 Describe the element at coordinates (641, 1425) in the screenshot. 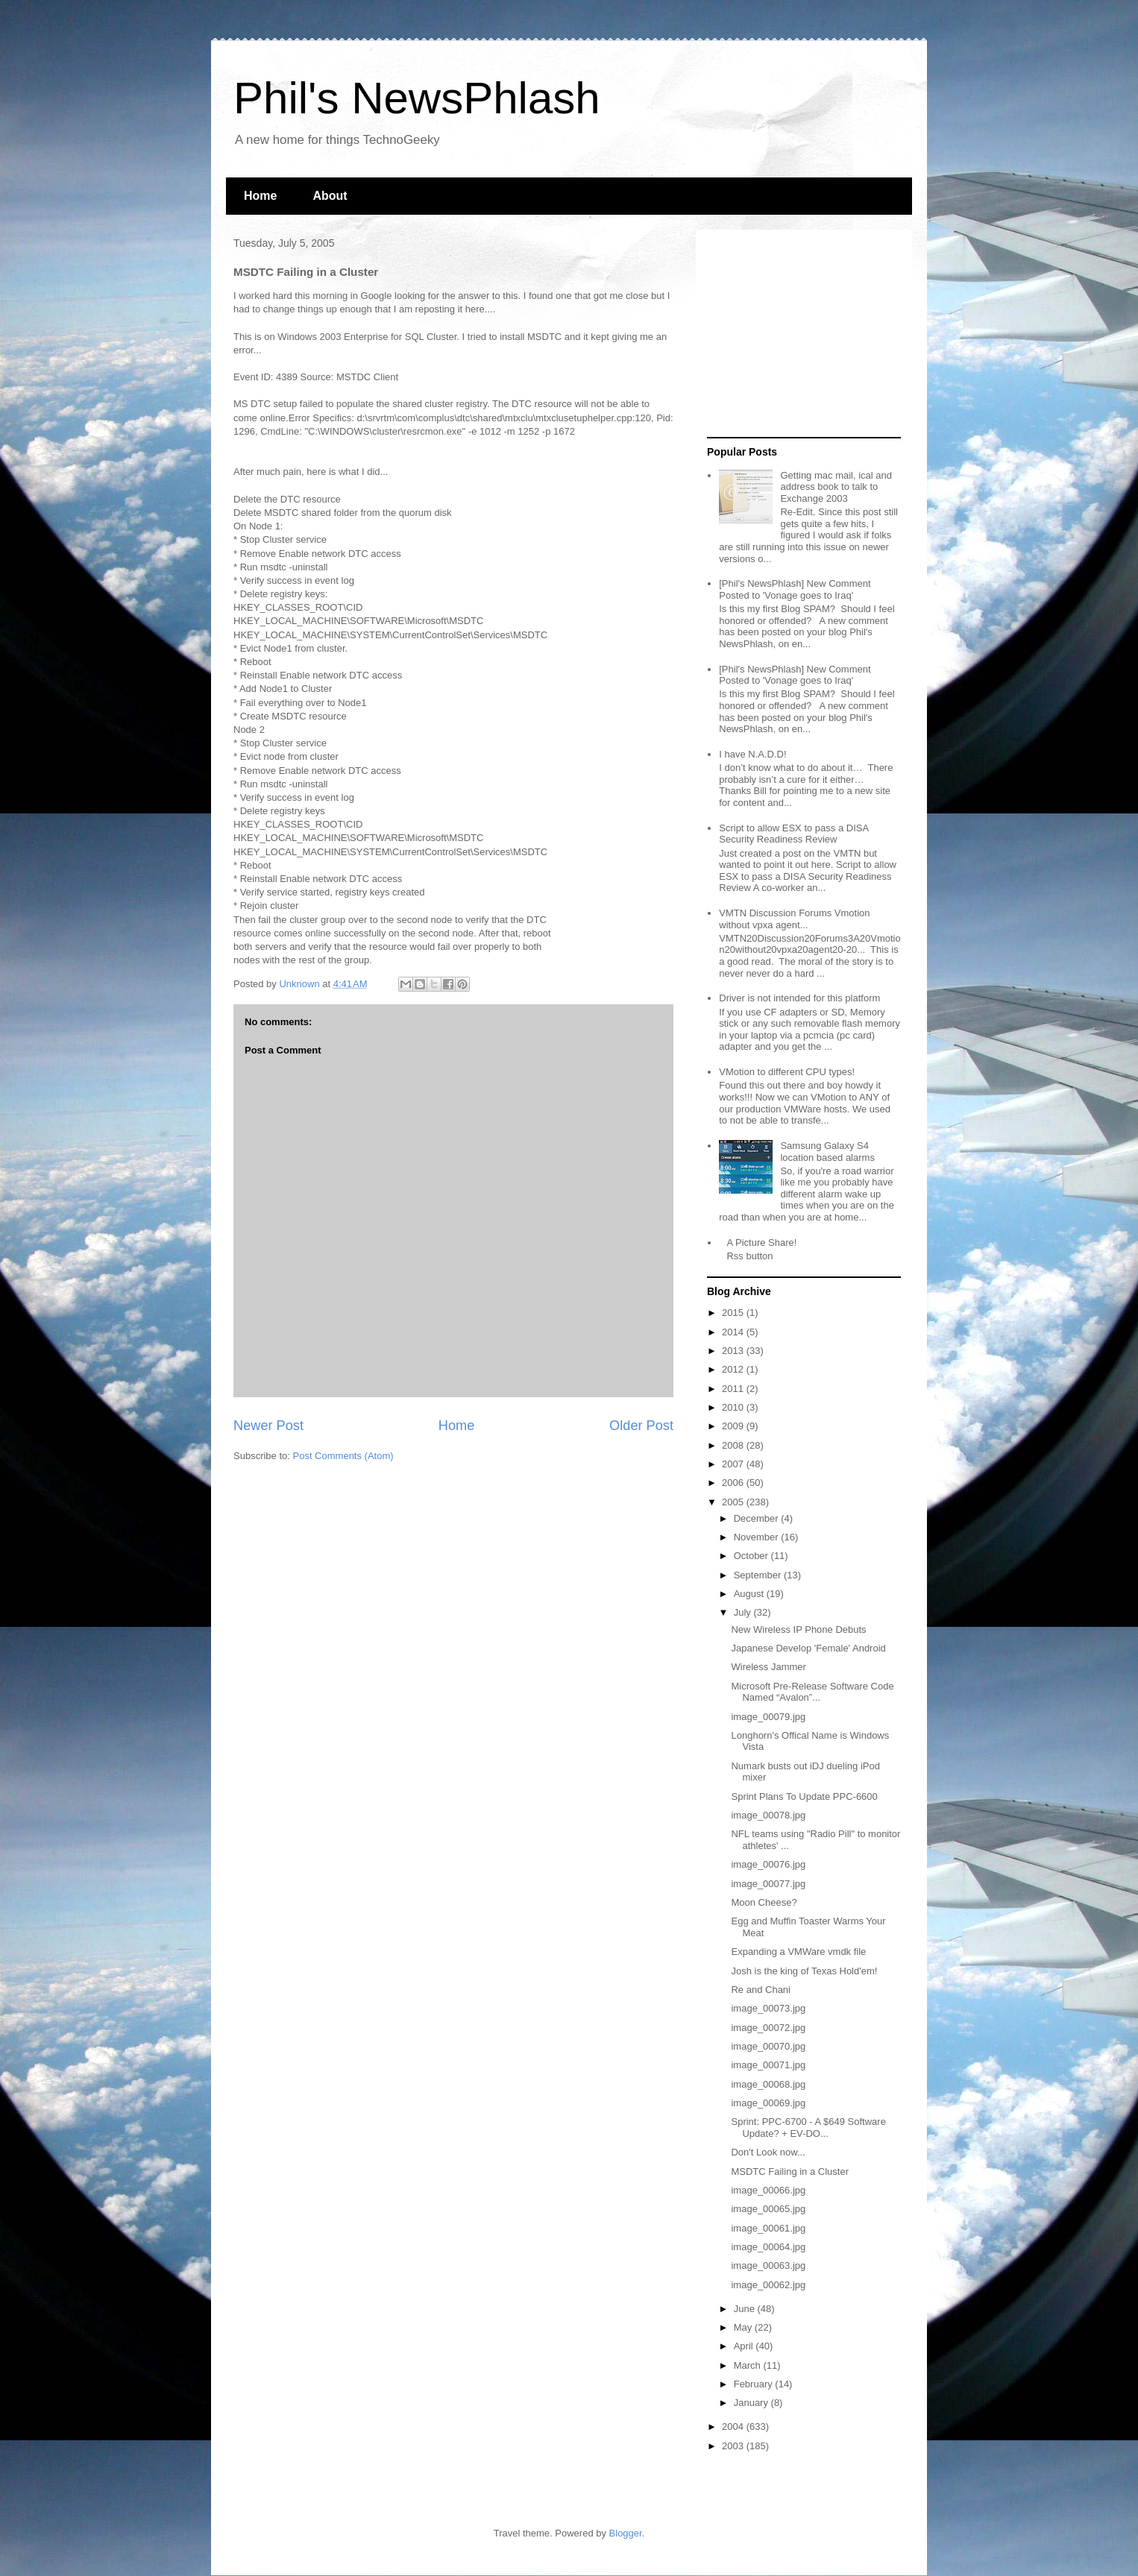

I see `Older Post` at that location.